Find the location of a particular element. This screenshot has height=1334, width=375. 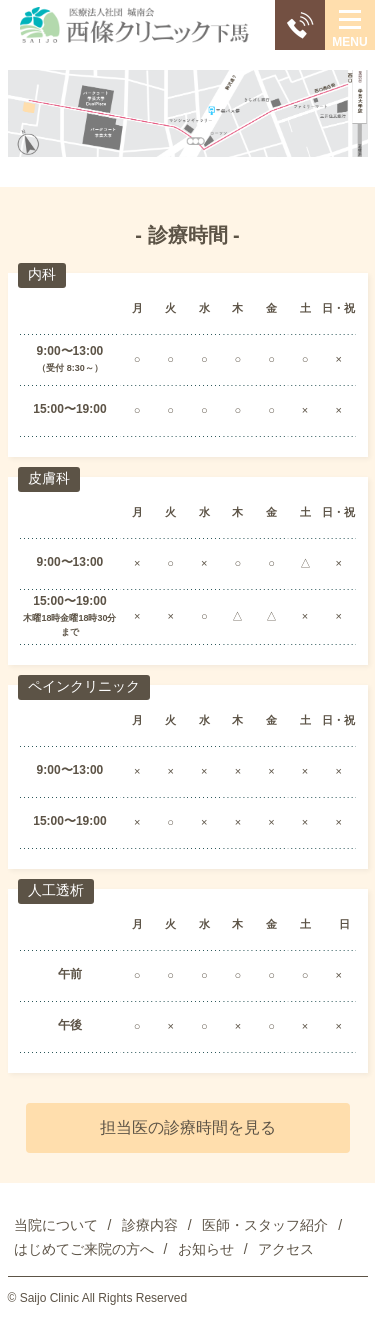

皮膚科 is located at coordinates (49, 478).